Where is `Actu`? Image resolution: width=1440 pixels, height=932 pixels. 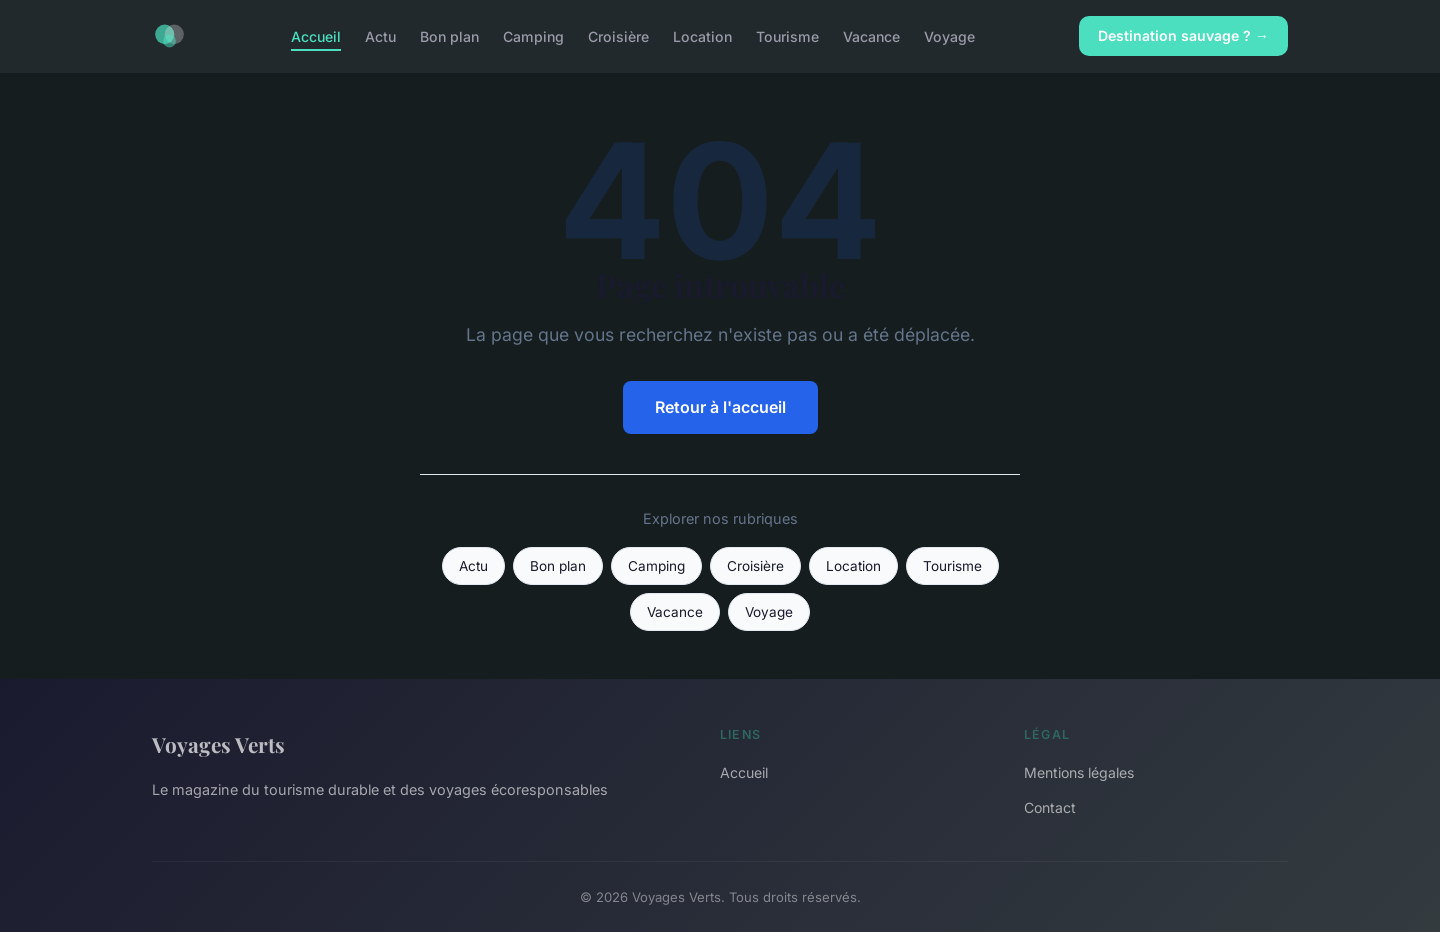 Actu is located at coordinates (380, 35).